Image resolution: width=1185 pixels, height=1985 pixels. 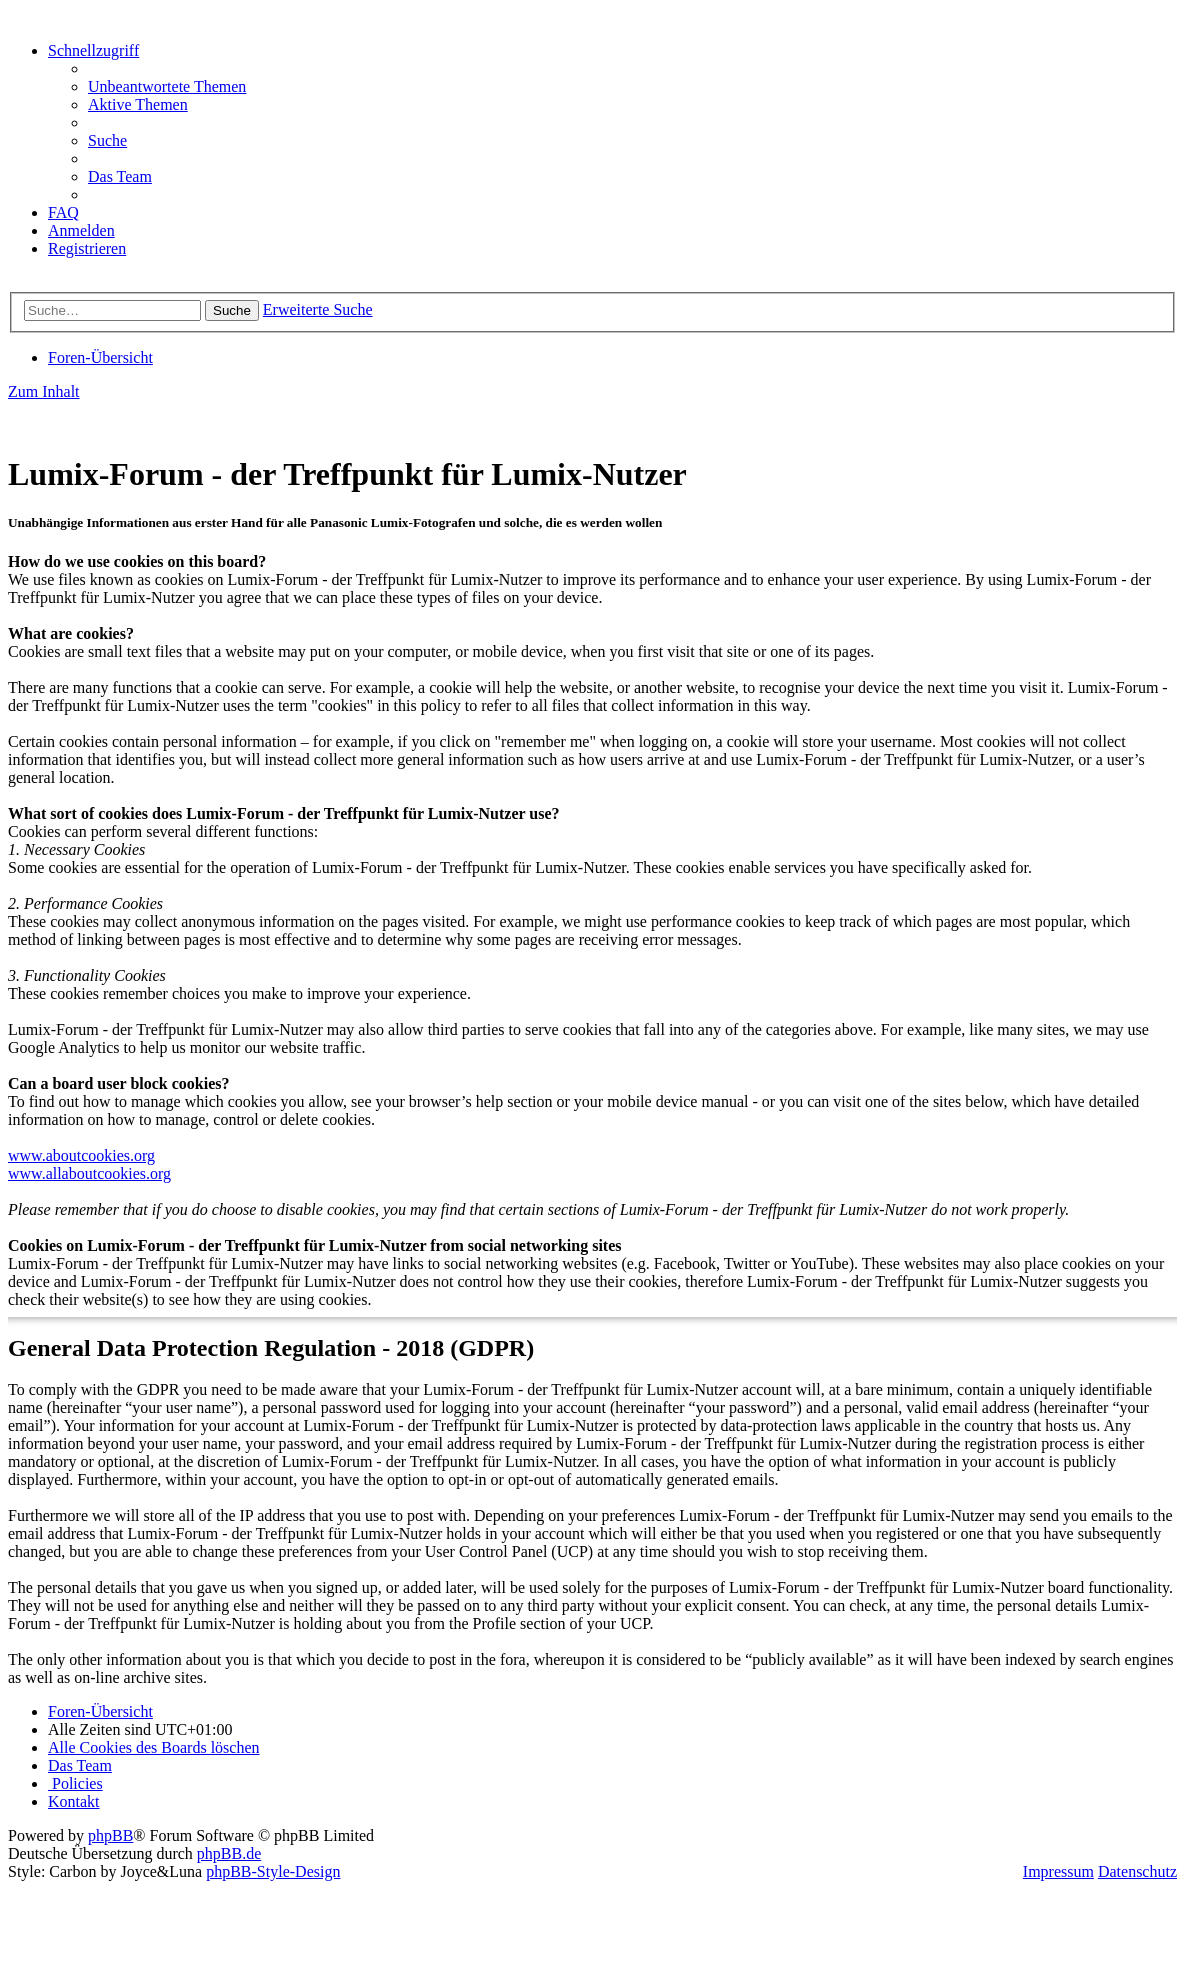 What do you see at coordinates (1137, 1871) in the screenshot?
I see `Datenschutz` at bounding box center [1137, 1871].